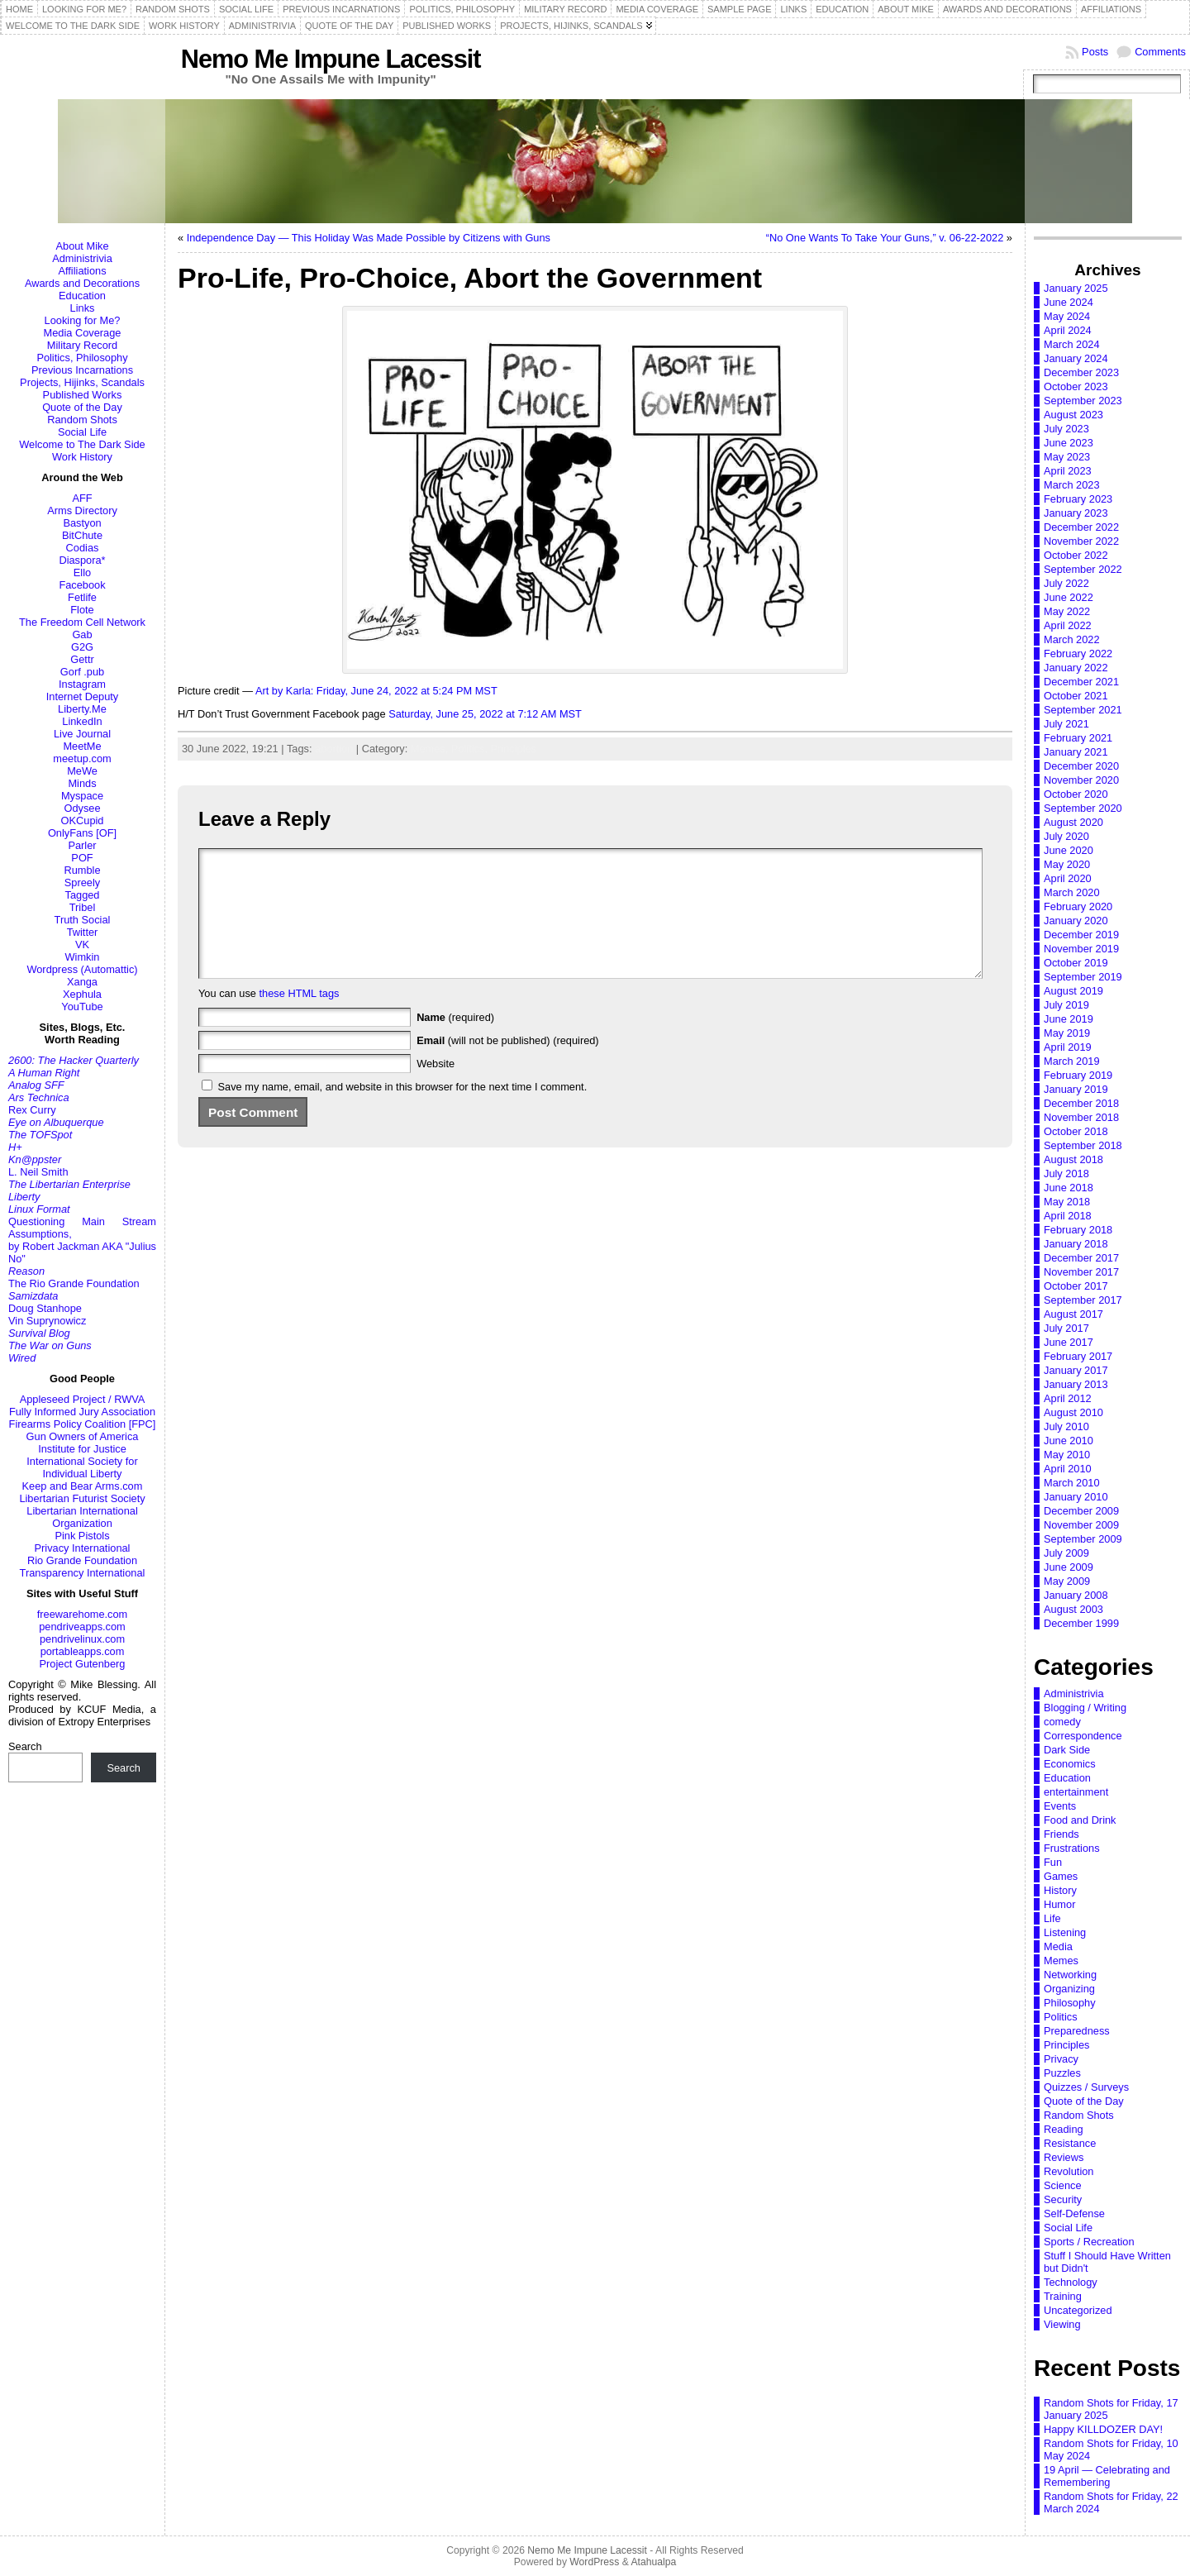 This screenshot has height=2576, width=1190. I want to click on Save my name, email, and website in this browser for the next time I comment., so click(403, 1111).